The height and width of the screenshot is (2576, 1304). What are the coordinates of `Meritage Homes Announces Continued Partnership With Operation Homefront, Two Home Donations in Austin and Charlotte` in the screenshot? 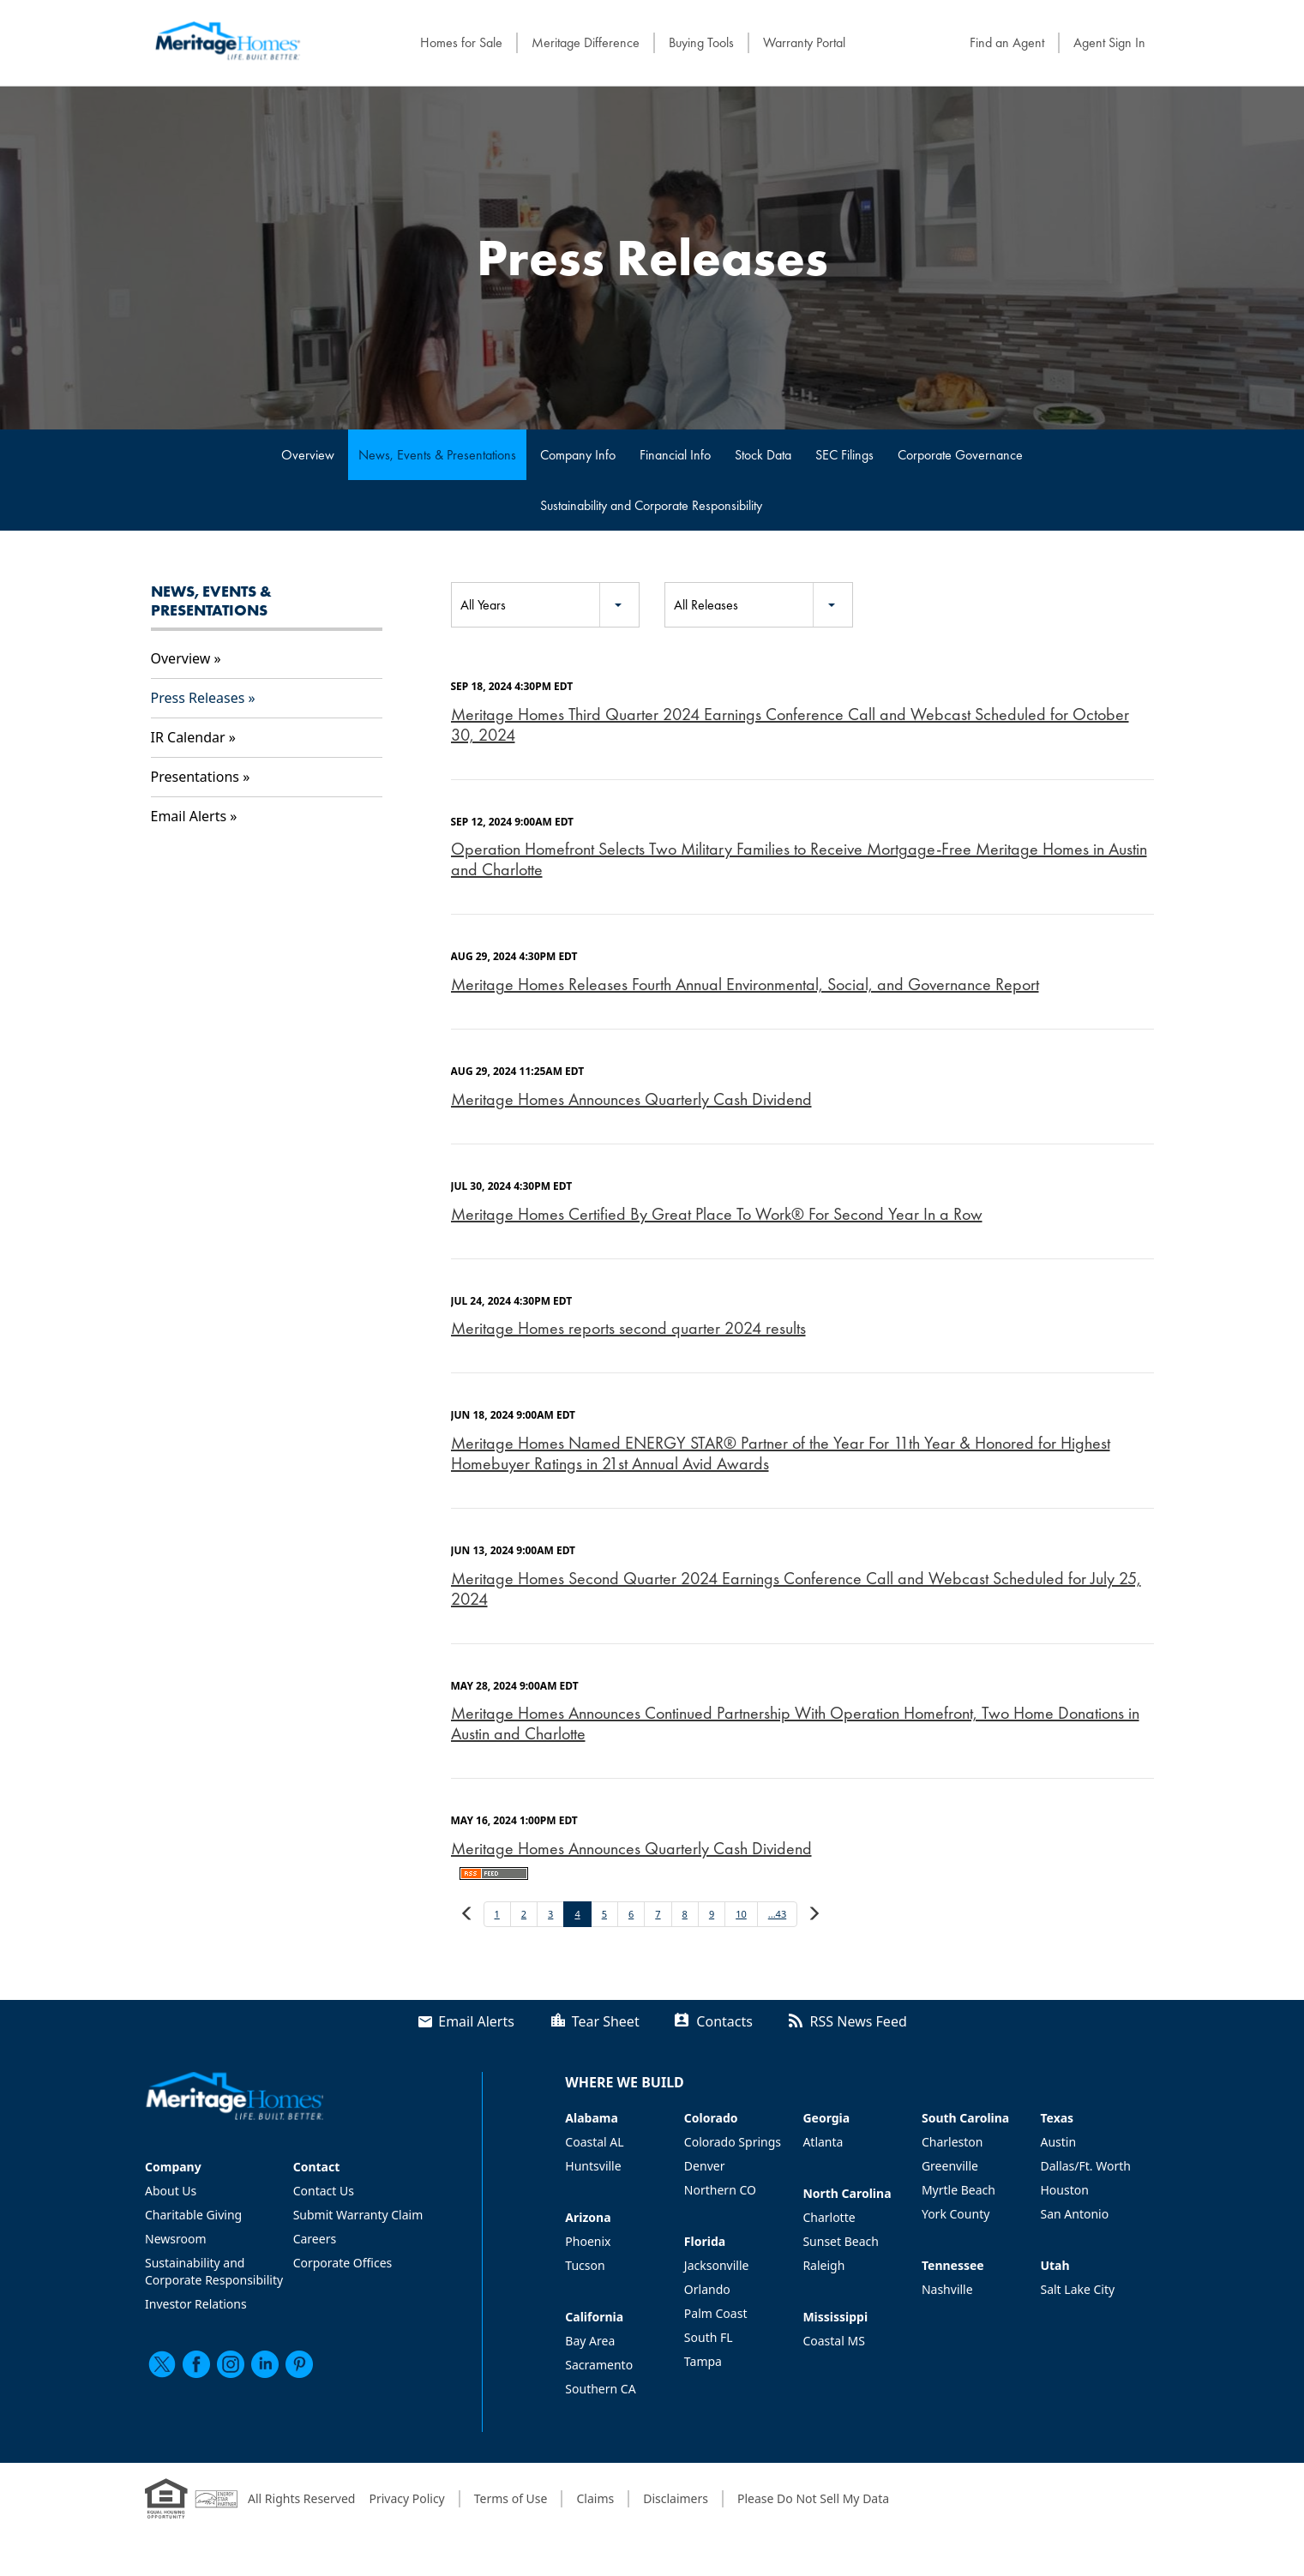 It's located at (795, 1723).